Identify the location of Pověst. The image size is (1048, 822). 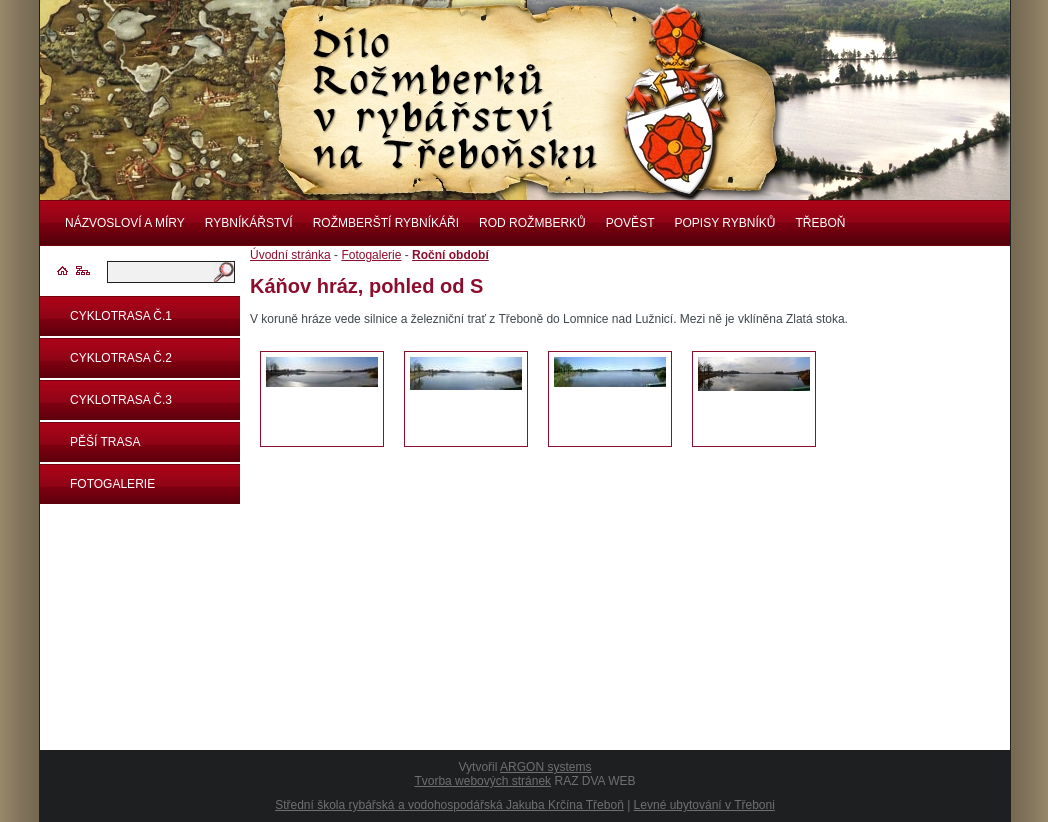
(630, 223).